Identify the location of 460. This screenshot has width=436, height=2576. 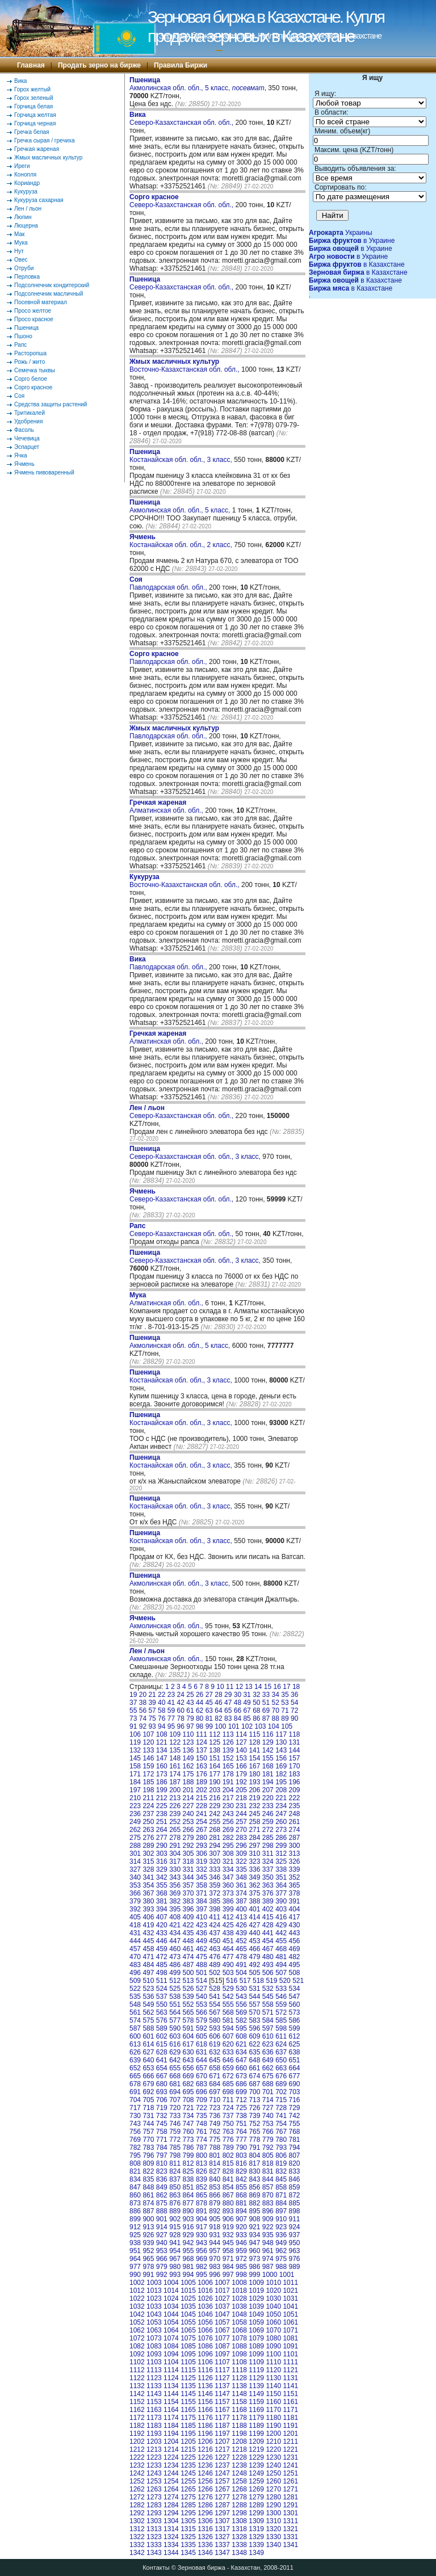
(175, 1949).